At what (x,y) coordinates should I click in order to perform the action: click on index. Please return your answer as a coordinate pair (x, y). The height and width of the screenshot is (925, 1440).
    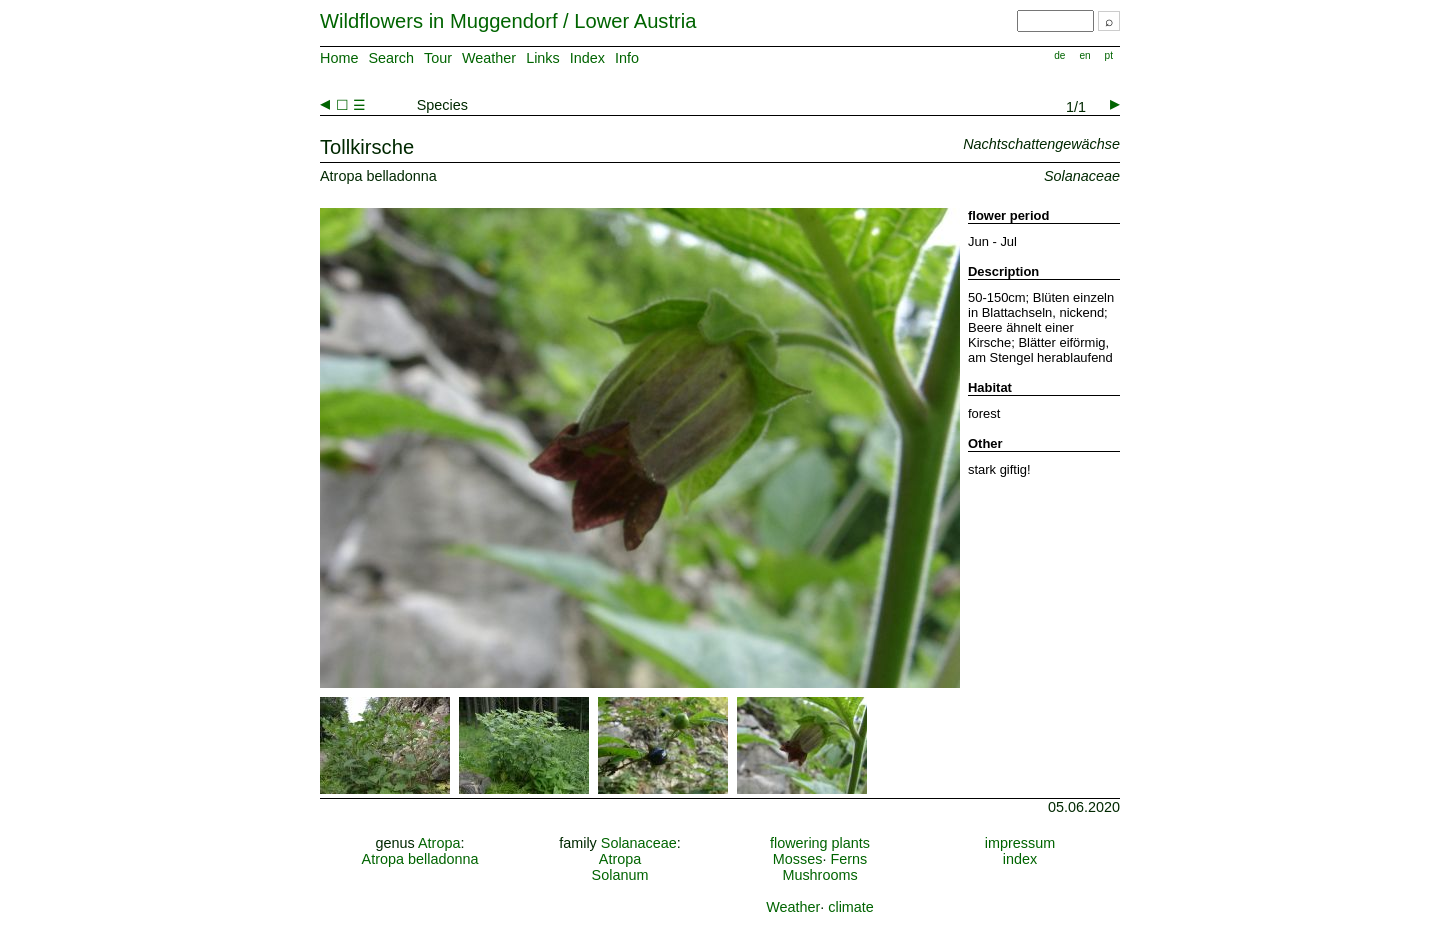
    Looking at the image, I should click on (1020, 859).